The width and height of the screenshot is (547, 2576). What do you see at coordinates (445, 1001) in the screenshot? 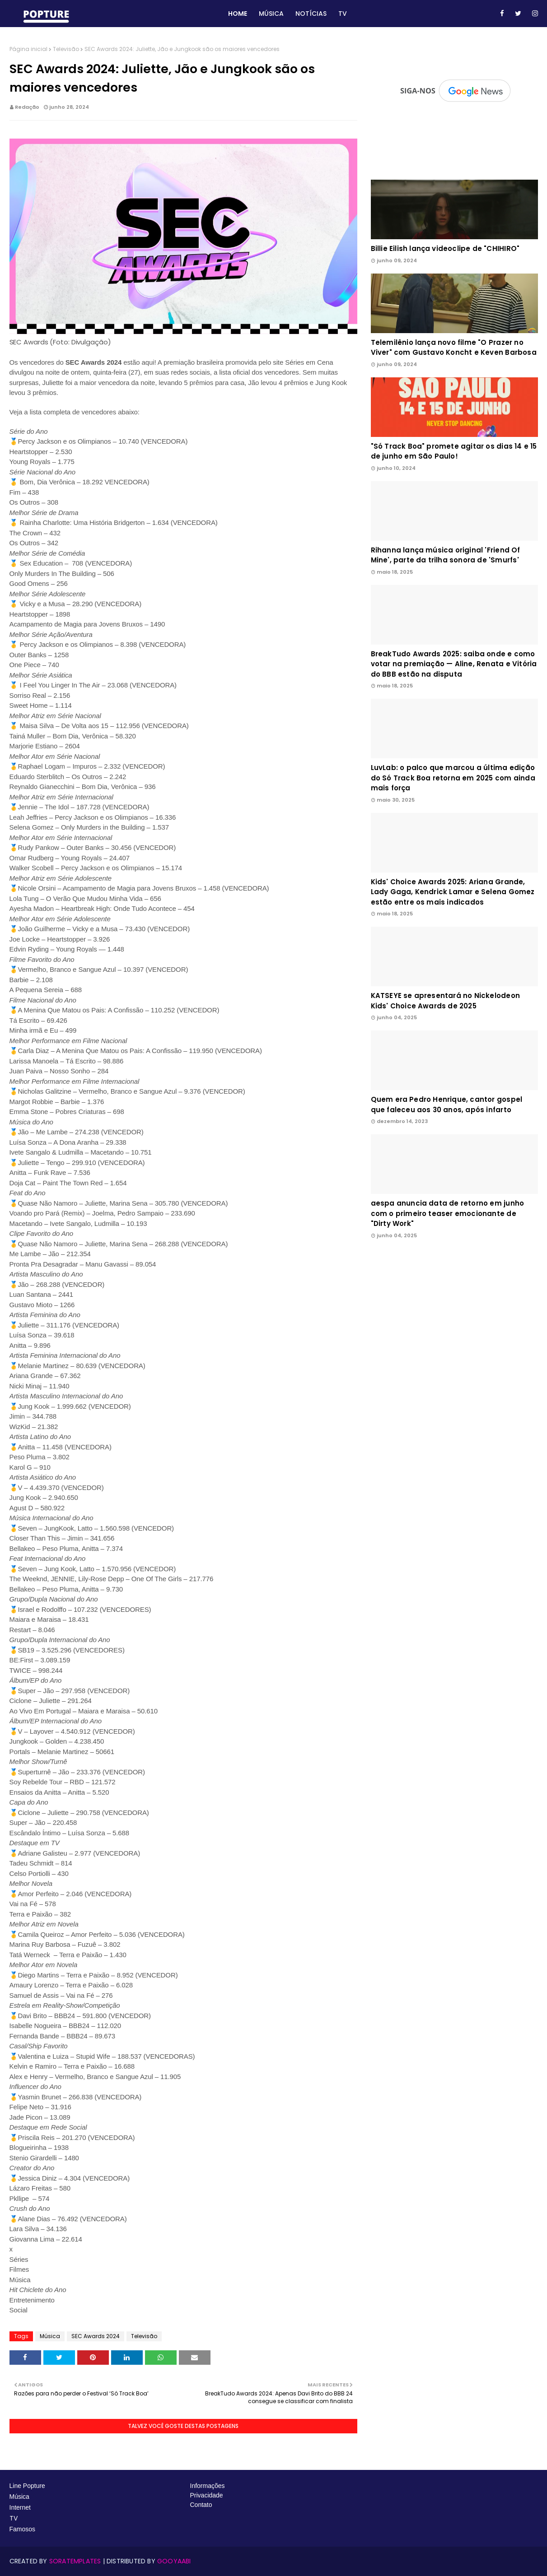
I see `KATSEYE se apresentará no Nickelodeon Kids' Choice Awards de 2025` at bounding box center [445, 1001].